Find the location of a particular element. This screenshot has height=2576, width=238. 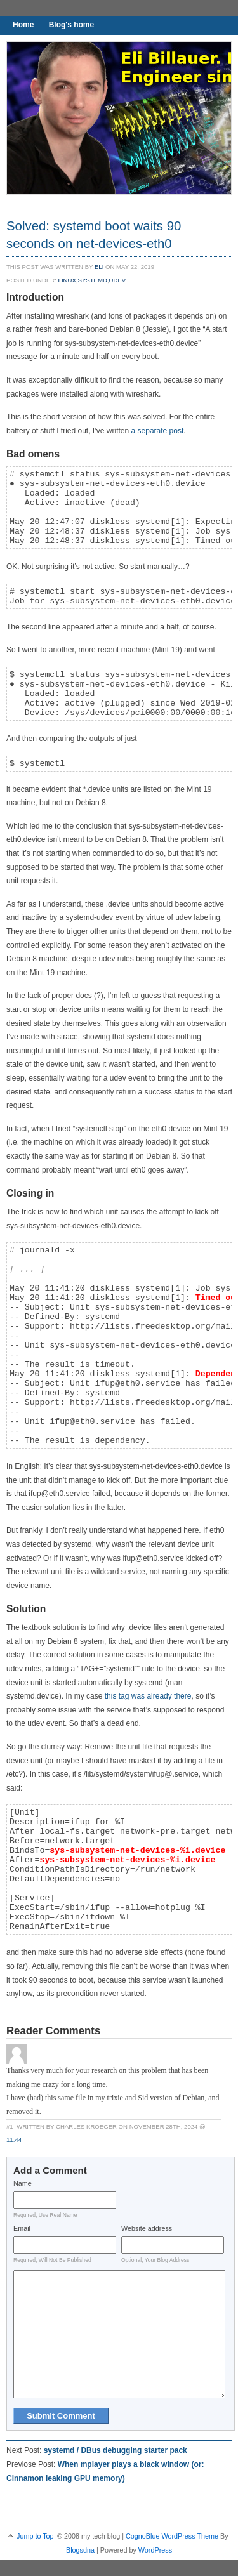

a separate post is located at coordinates (157, 430).